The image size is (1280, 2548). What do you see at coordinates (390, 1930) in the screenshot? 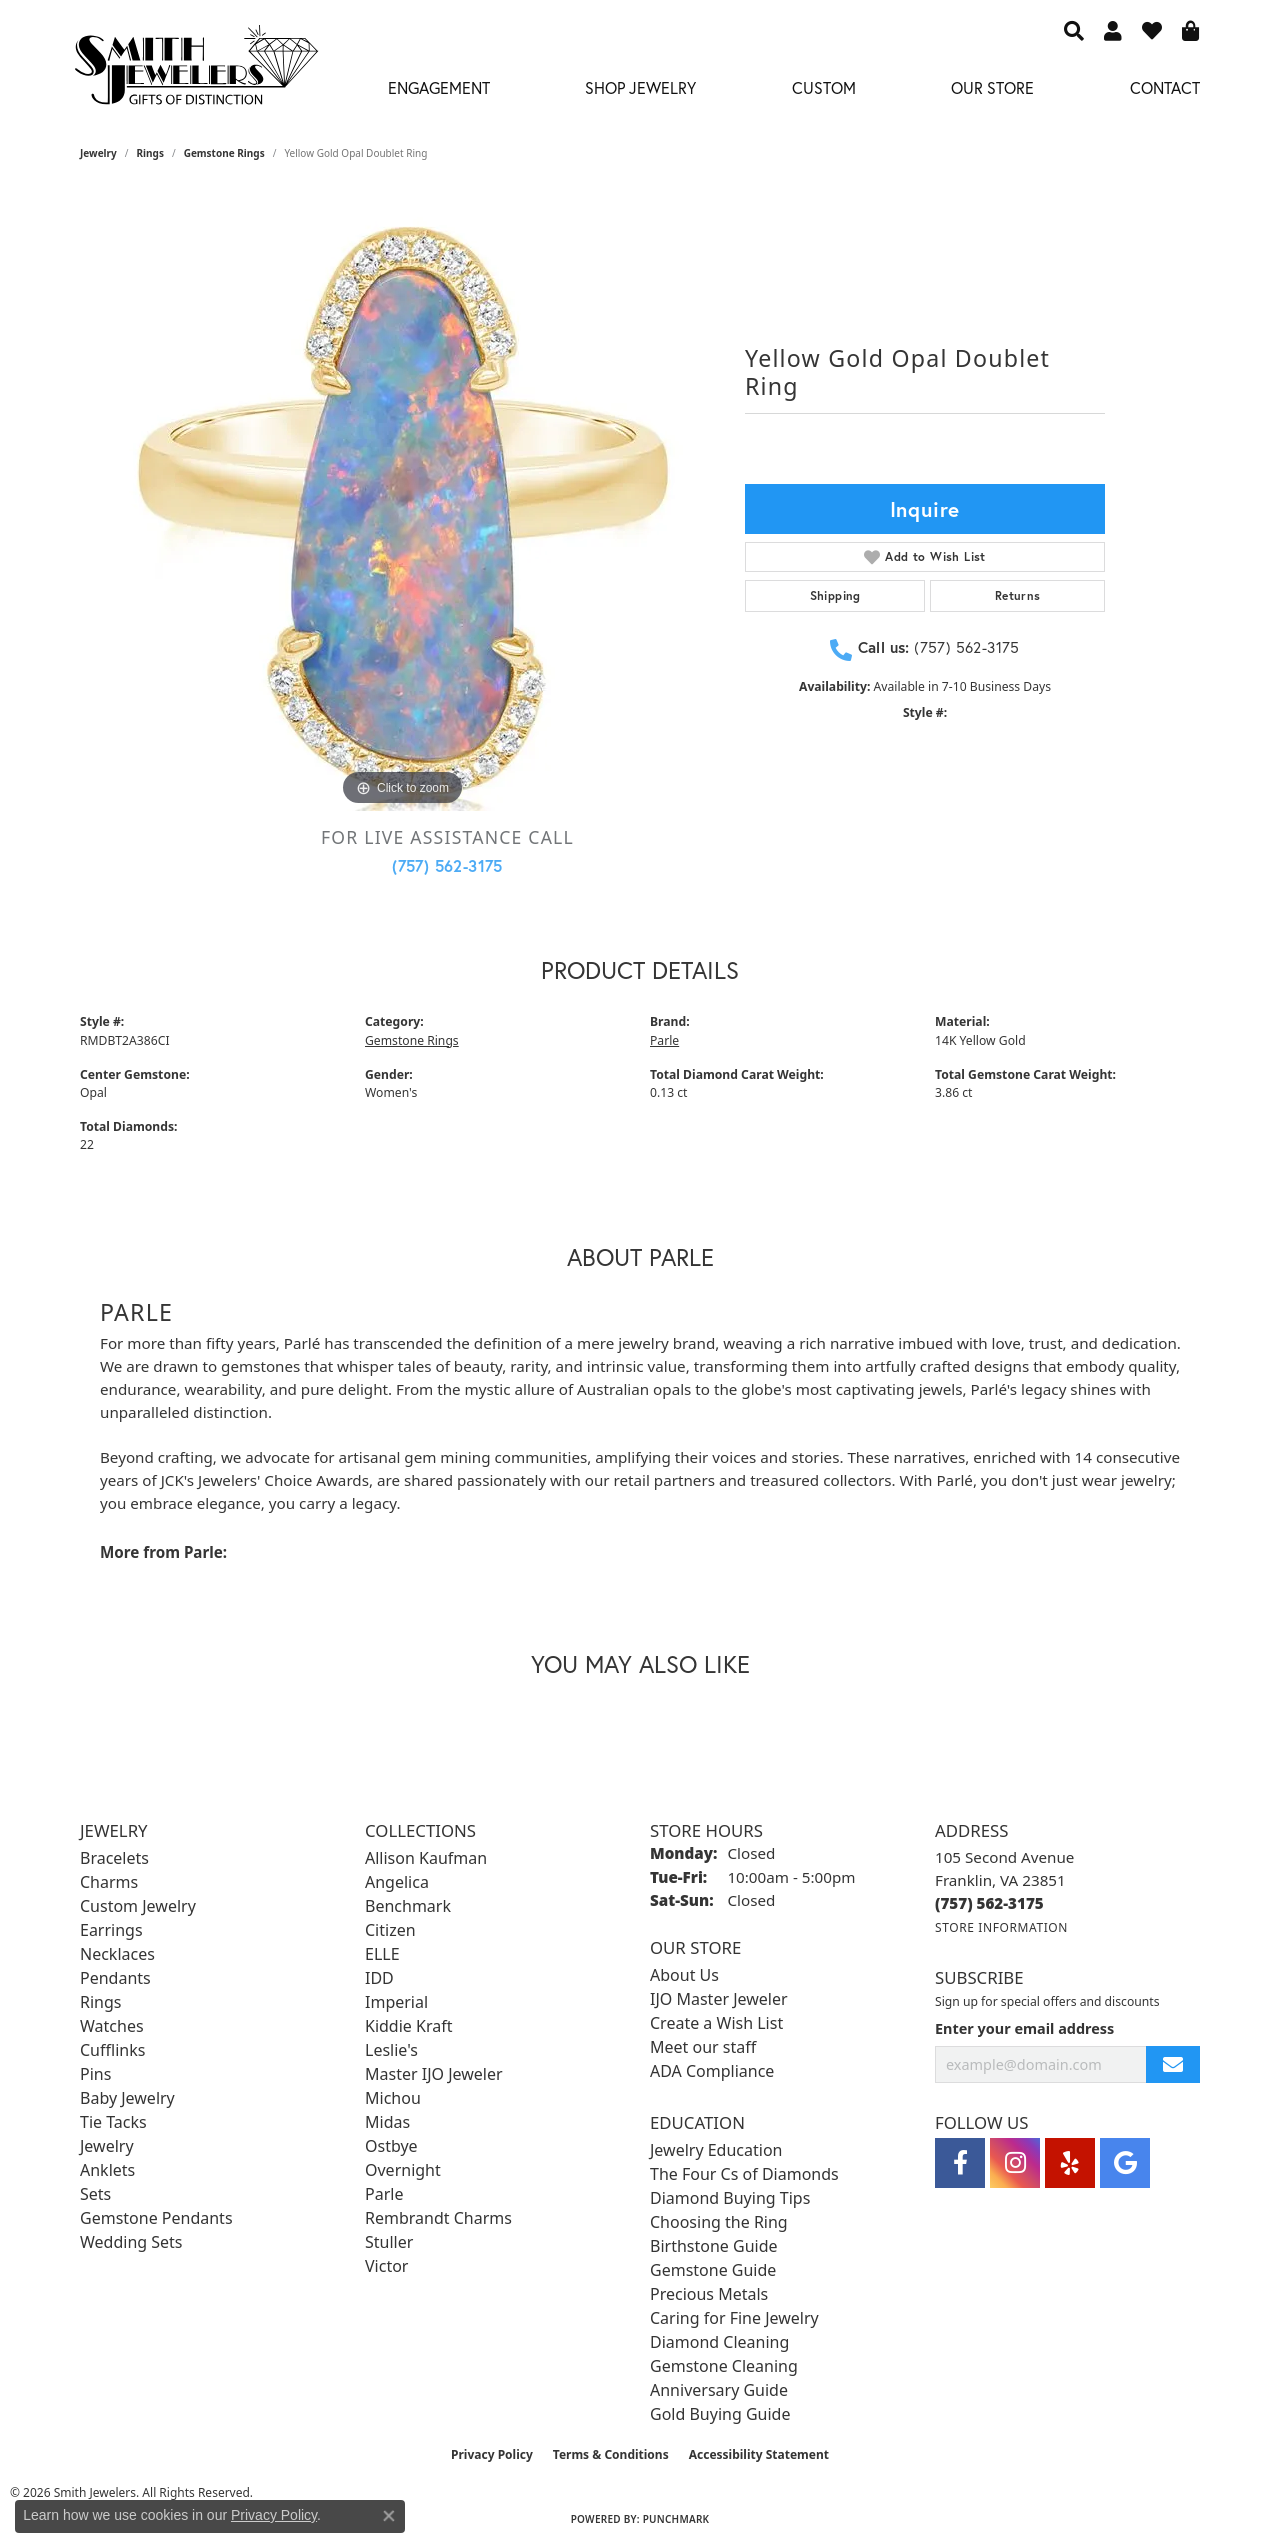
I see `Citizen [menuitem]` at bounding box center [390, 1930].